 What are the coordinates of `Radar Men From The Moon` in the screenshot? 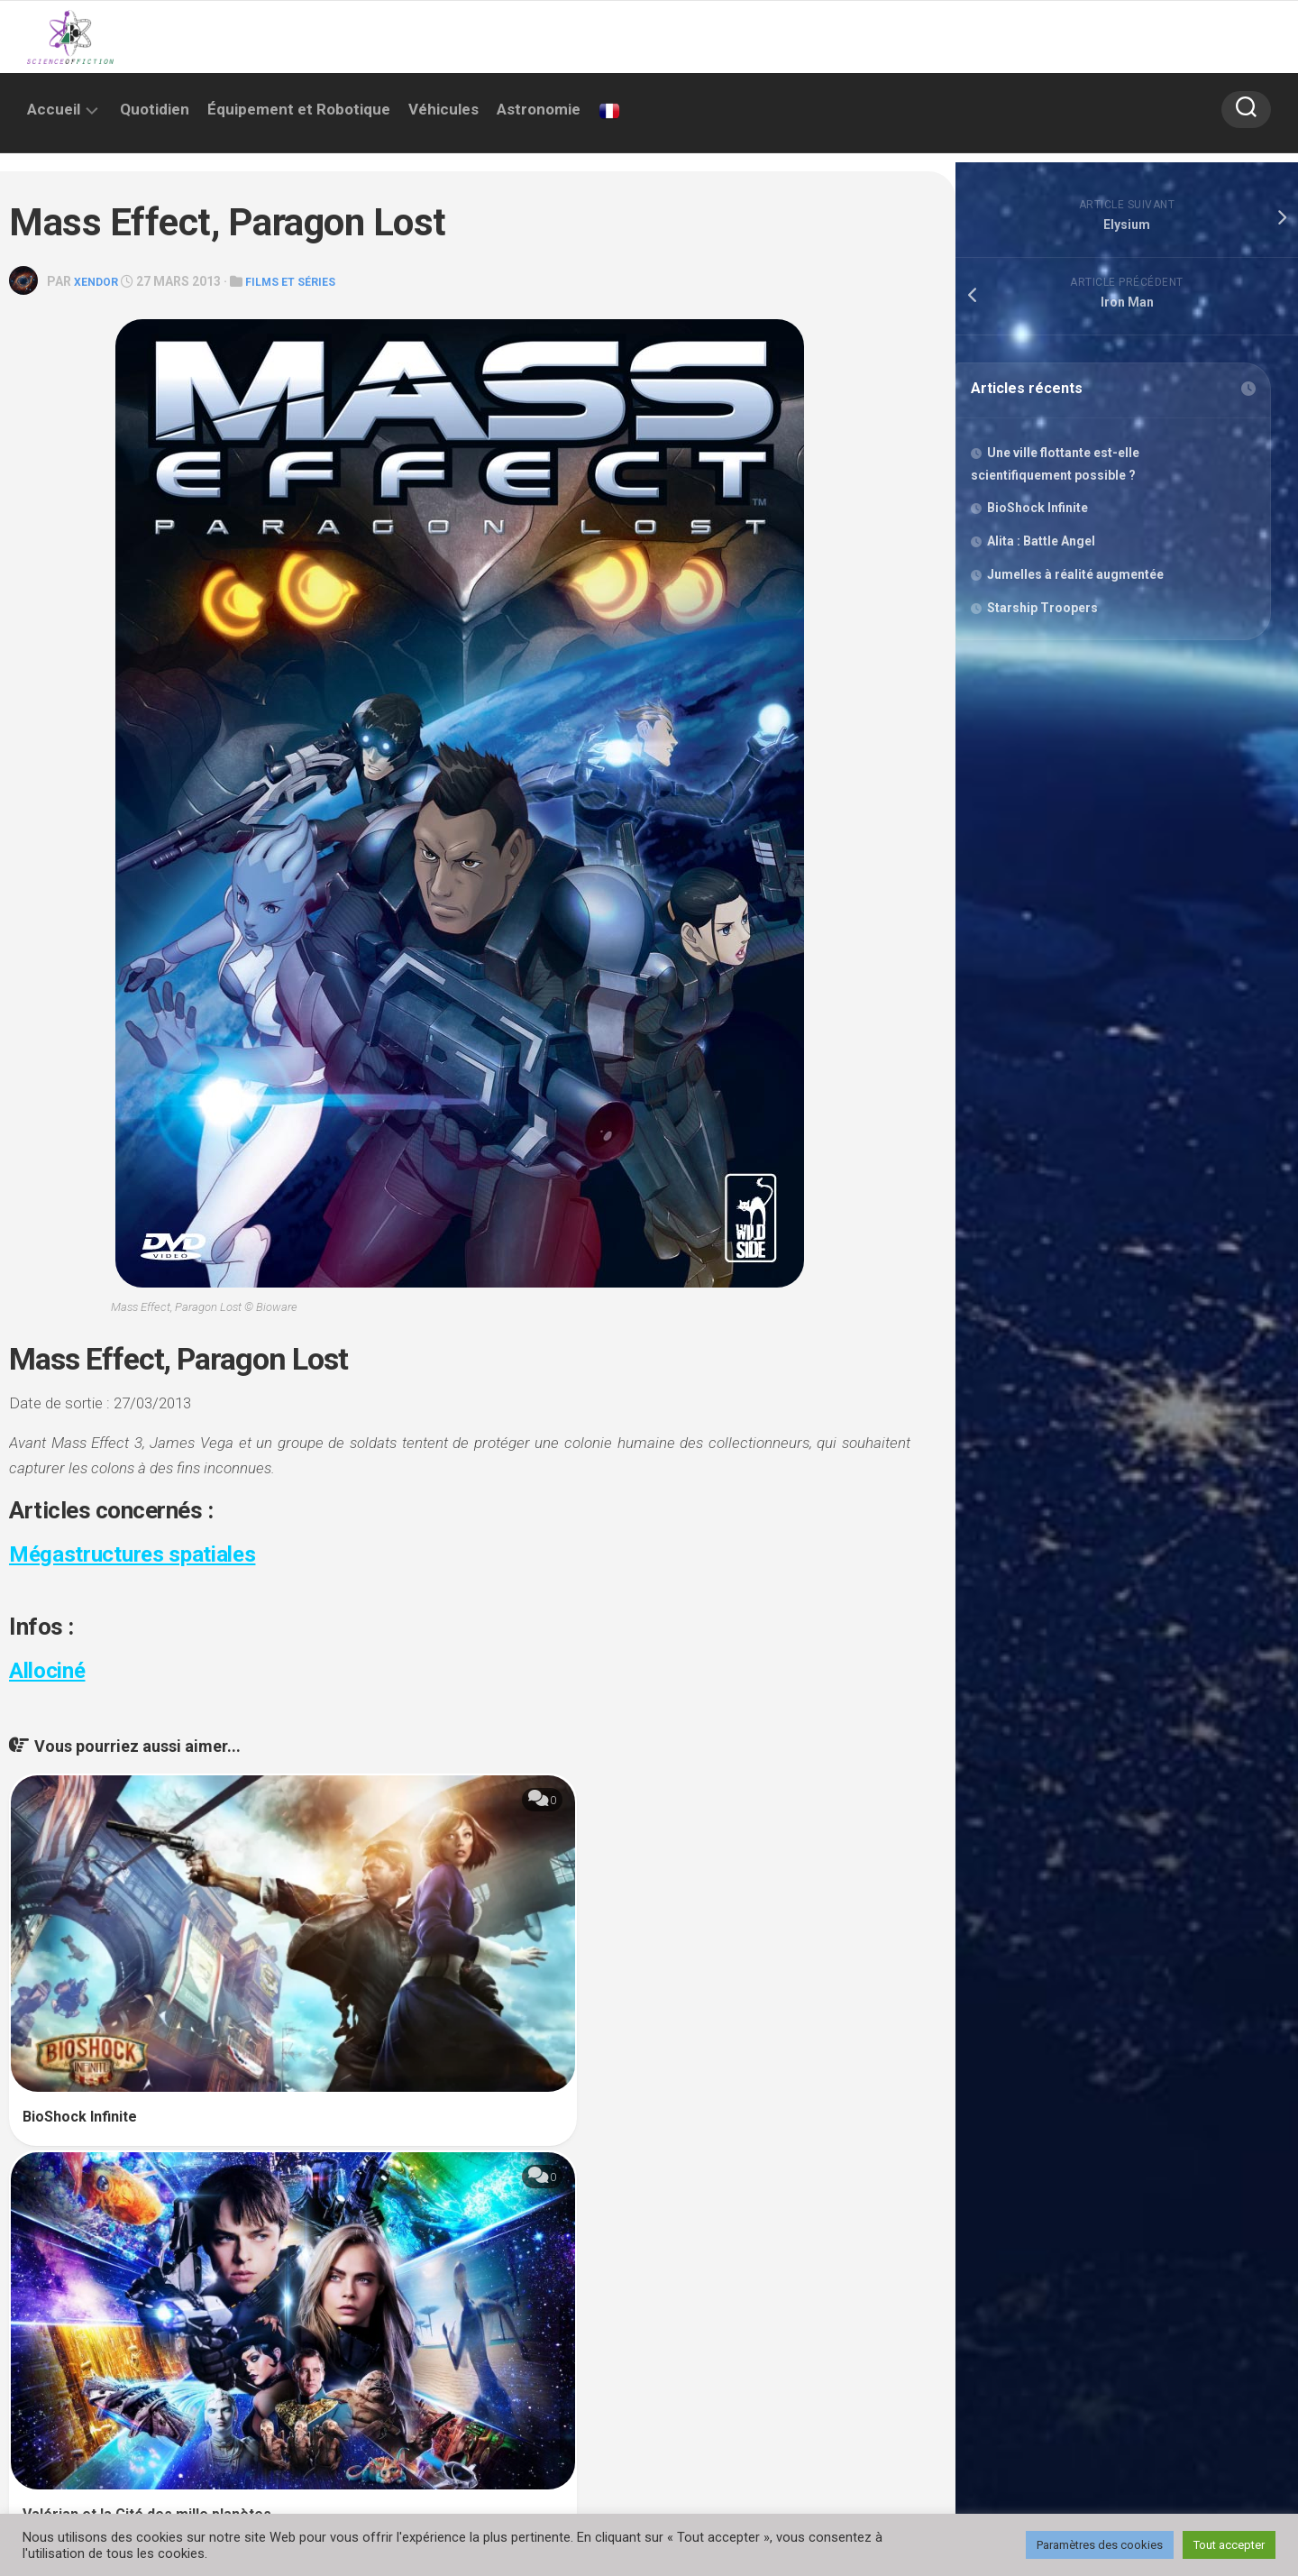 It's located at (716, 1976).